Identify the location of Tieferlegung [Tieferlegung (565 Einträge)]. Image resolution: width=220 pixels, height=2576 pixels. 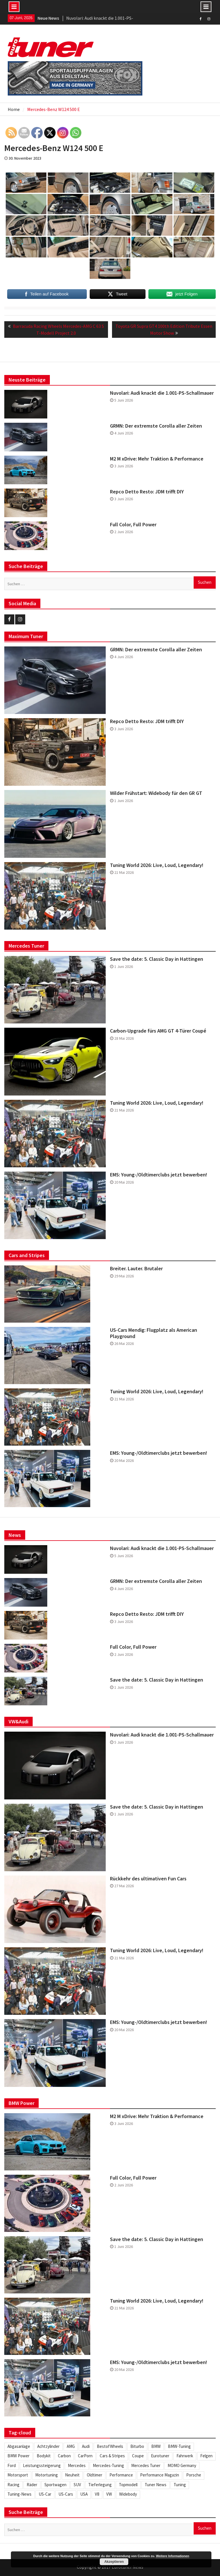
(100, 2484).